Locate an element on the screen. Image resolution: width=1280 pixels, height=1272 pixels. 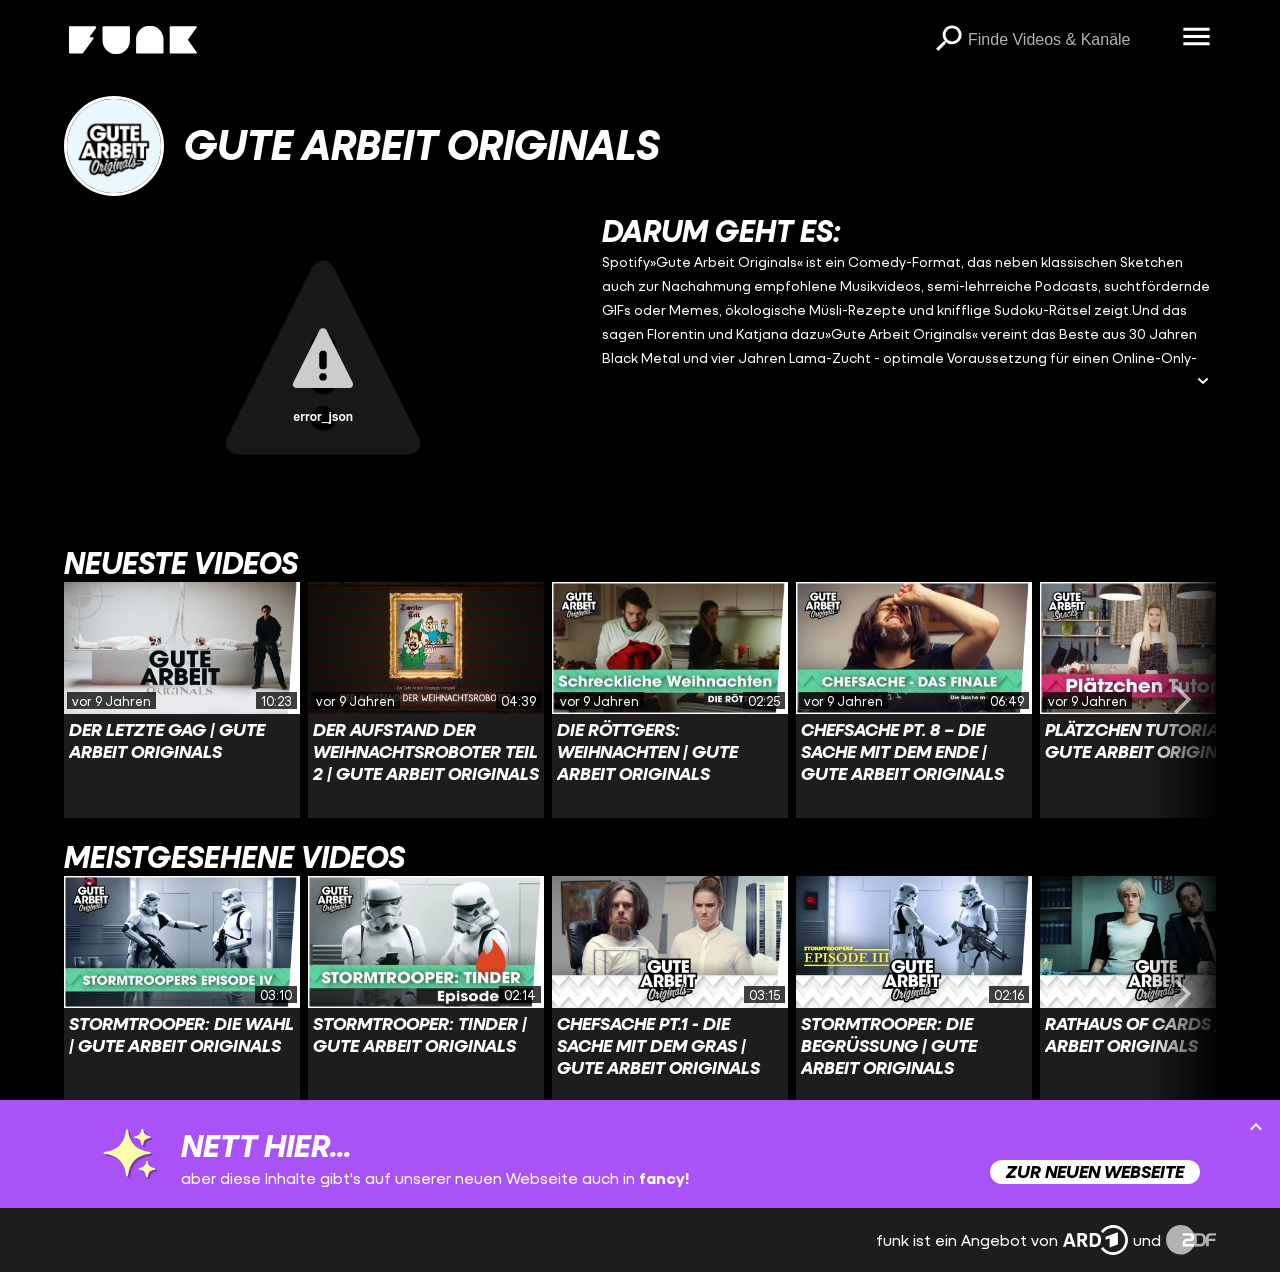
[Swiper vorwärts swipen] is located at coordinates (1182, 700).